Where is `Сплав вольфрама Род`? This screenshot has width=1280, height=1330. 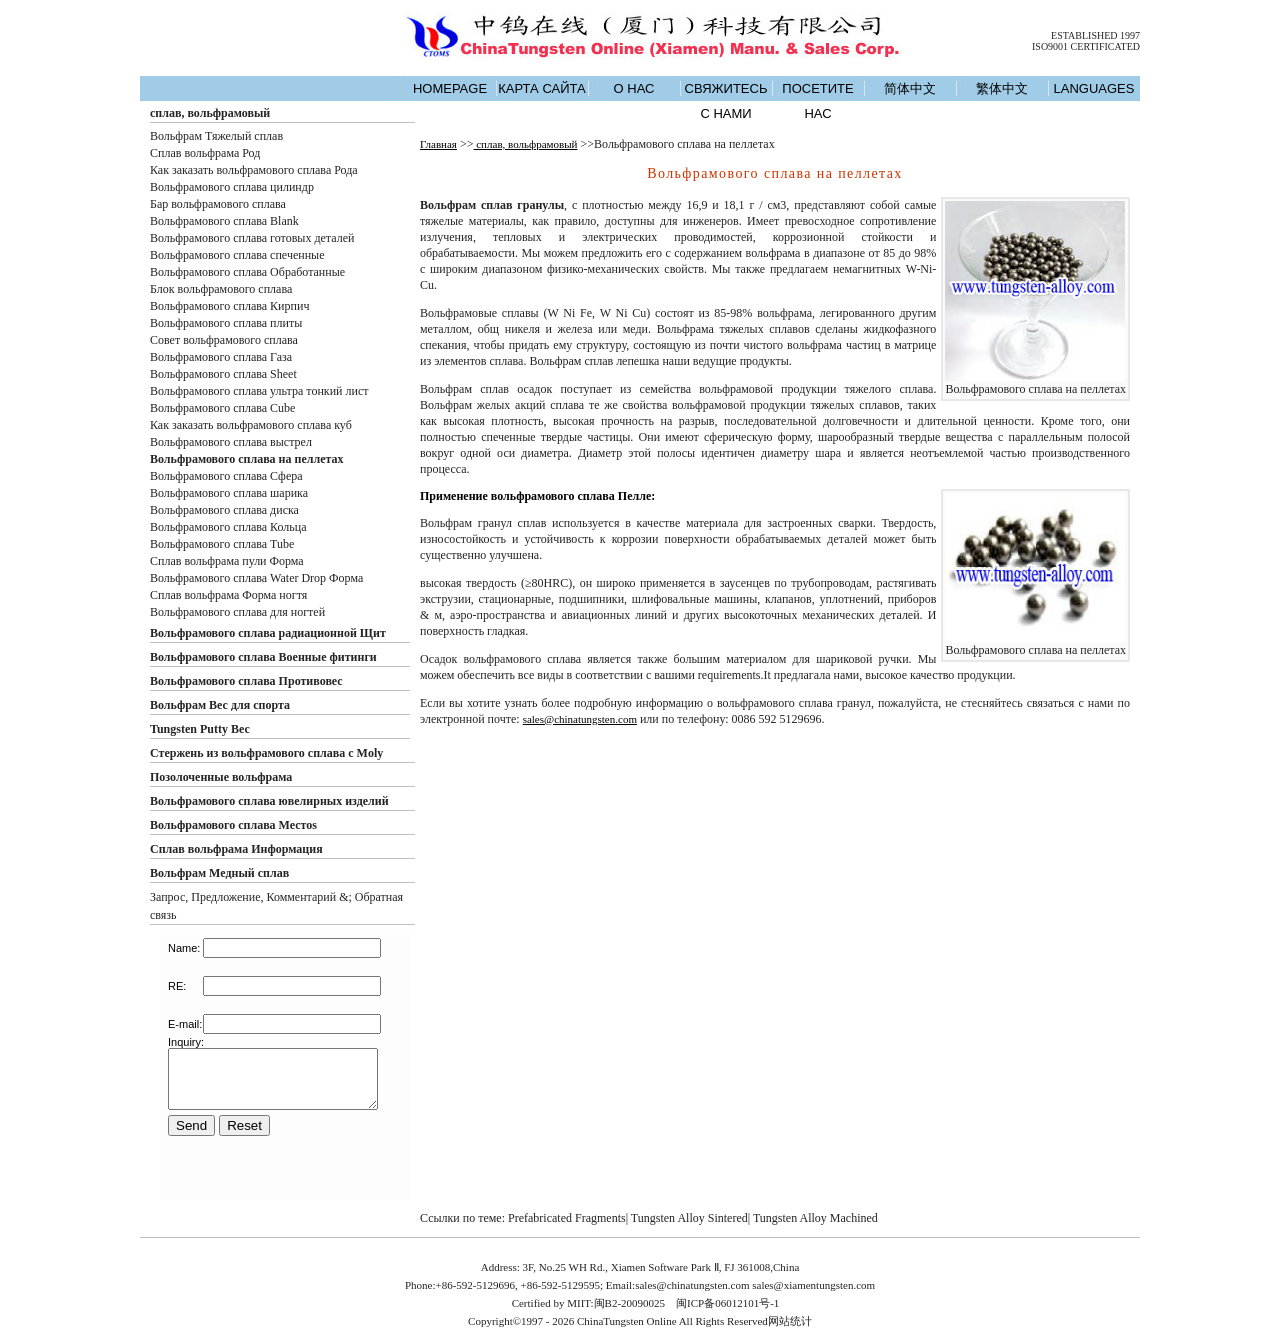
Сплав вольфрама Род is located at coordinates (205, 153).